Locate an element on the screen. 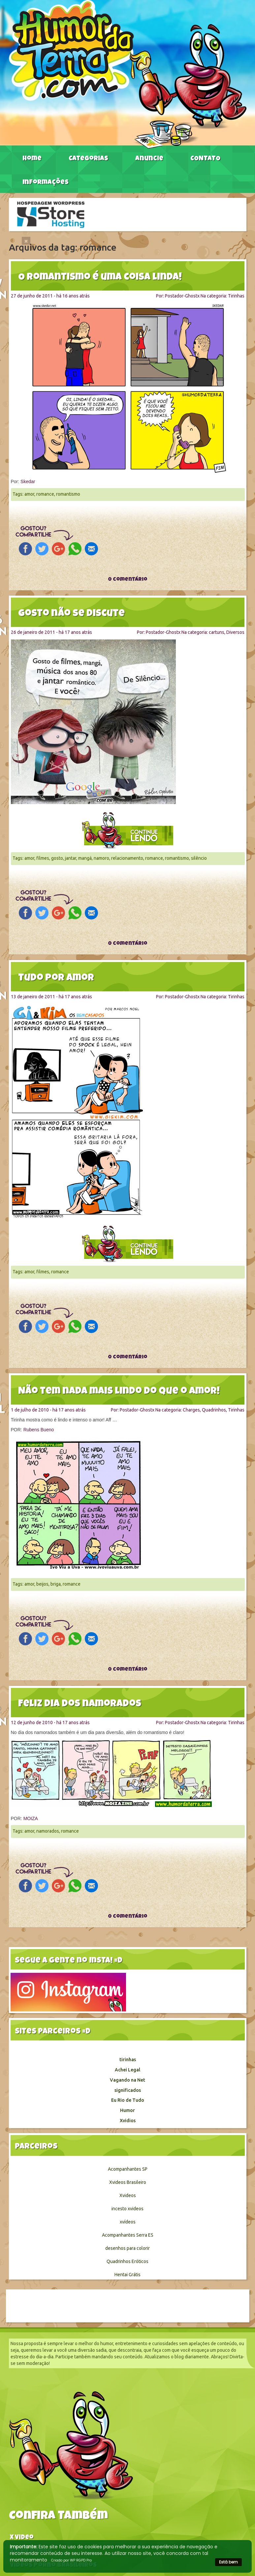  amor is located at coordinates (29, 494).